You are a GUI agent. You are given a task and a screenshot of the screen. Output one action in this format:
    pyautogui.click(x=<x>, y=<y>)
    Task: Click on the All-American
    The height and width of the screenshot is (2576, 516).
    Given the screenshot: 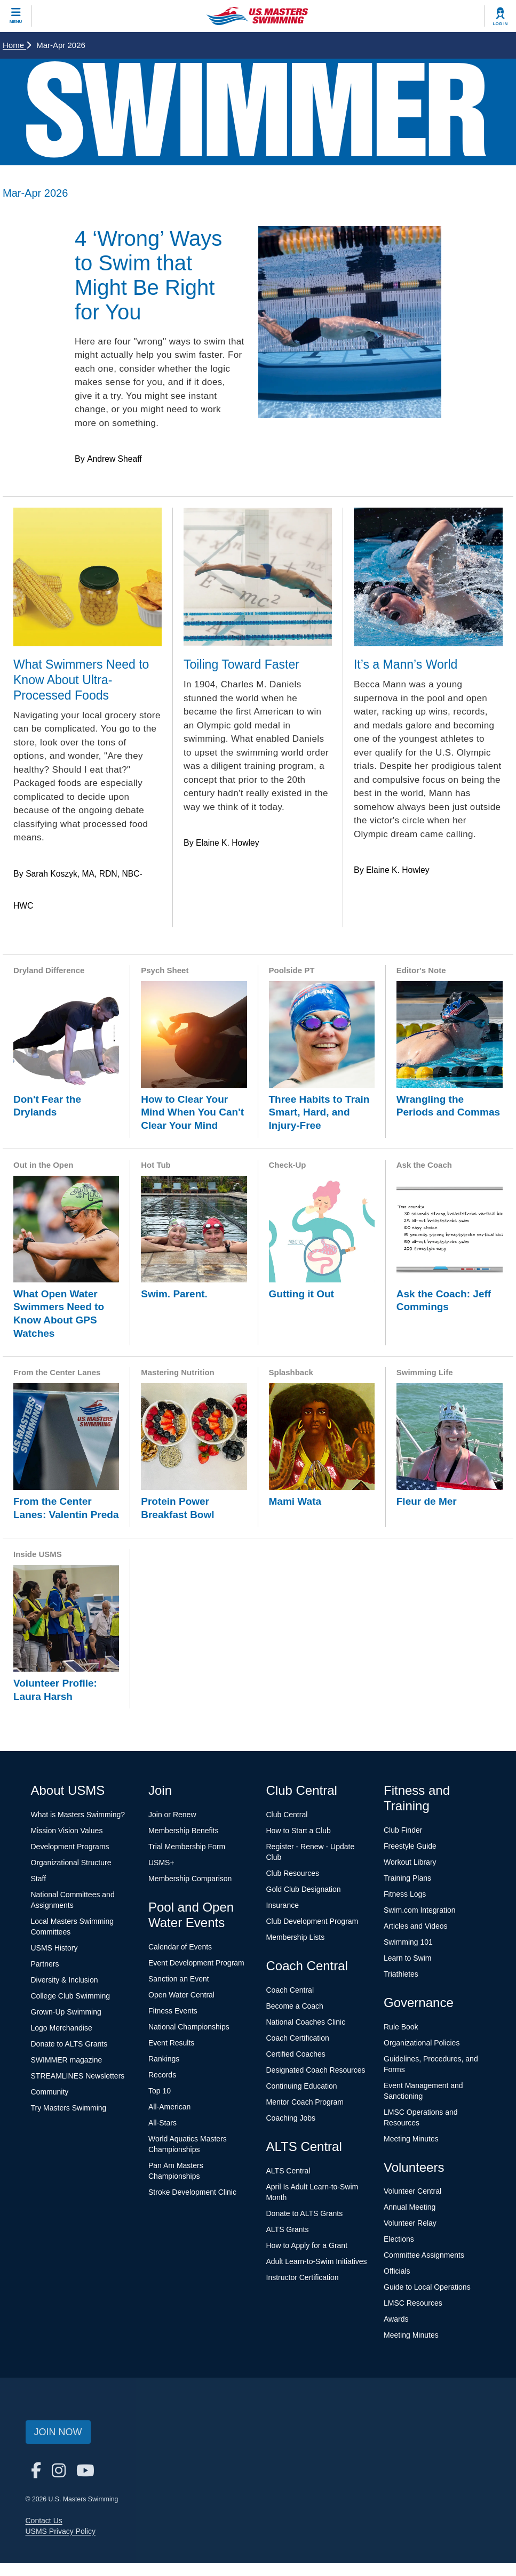 What is the action you would take?
    pyautogui.click(x=169, y=2106)
    